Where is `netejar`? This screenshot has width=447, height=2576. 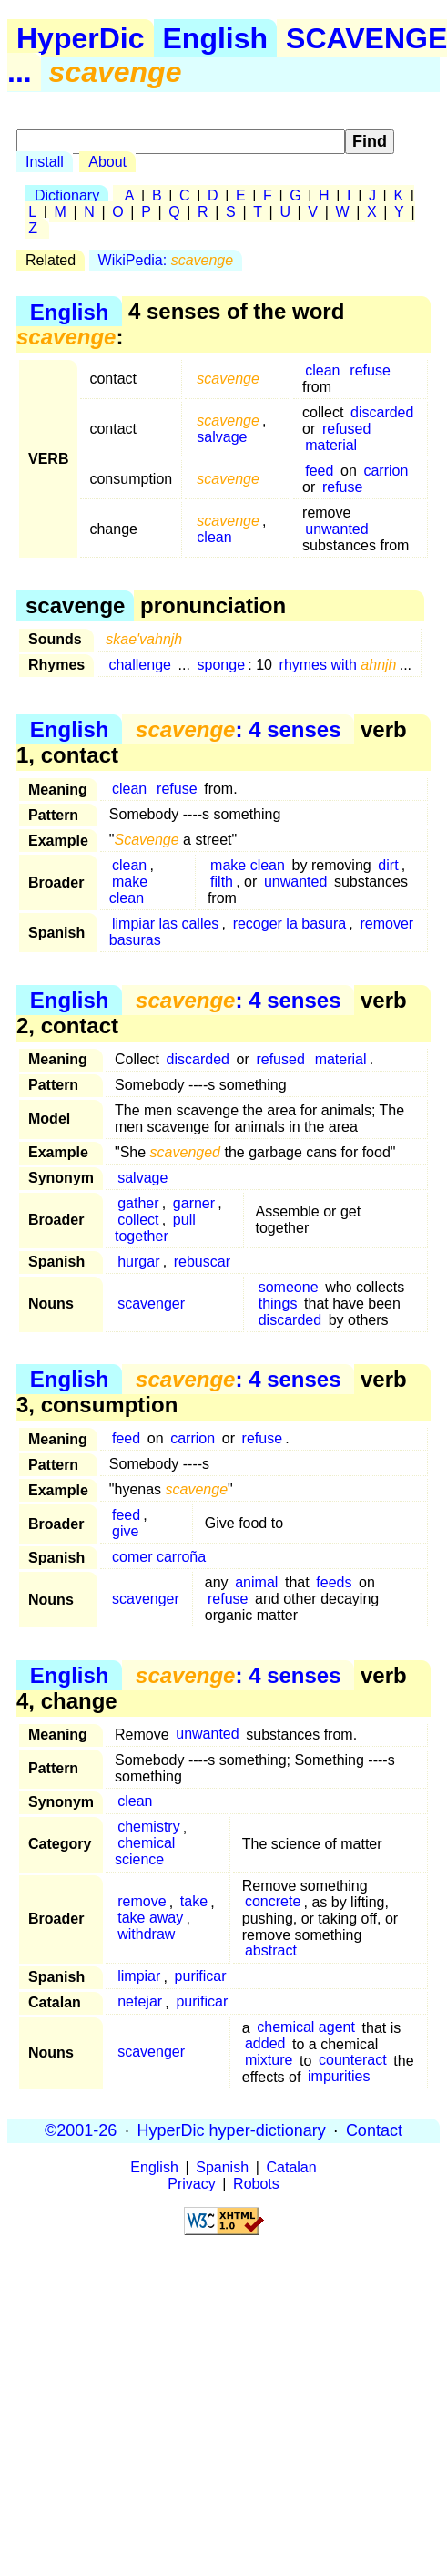 netejar is located at coordinates (139, 2002).